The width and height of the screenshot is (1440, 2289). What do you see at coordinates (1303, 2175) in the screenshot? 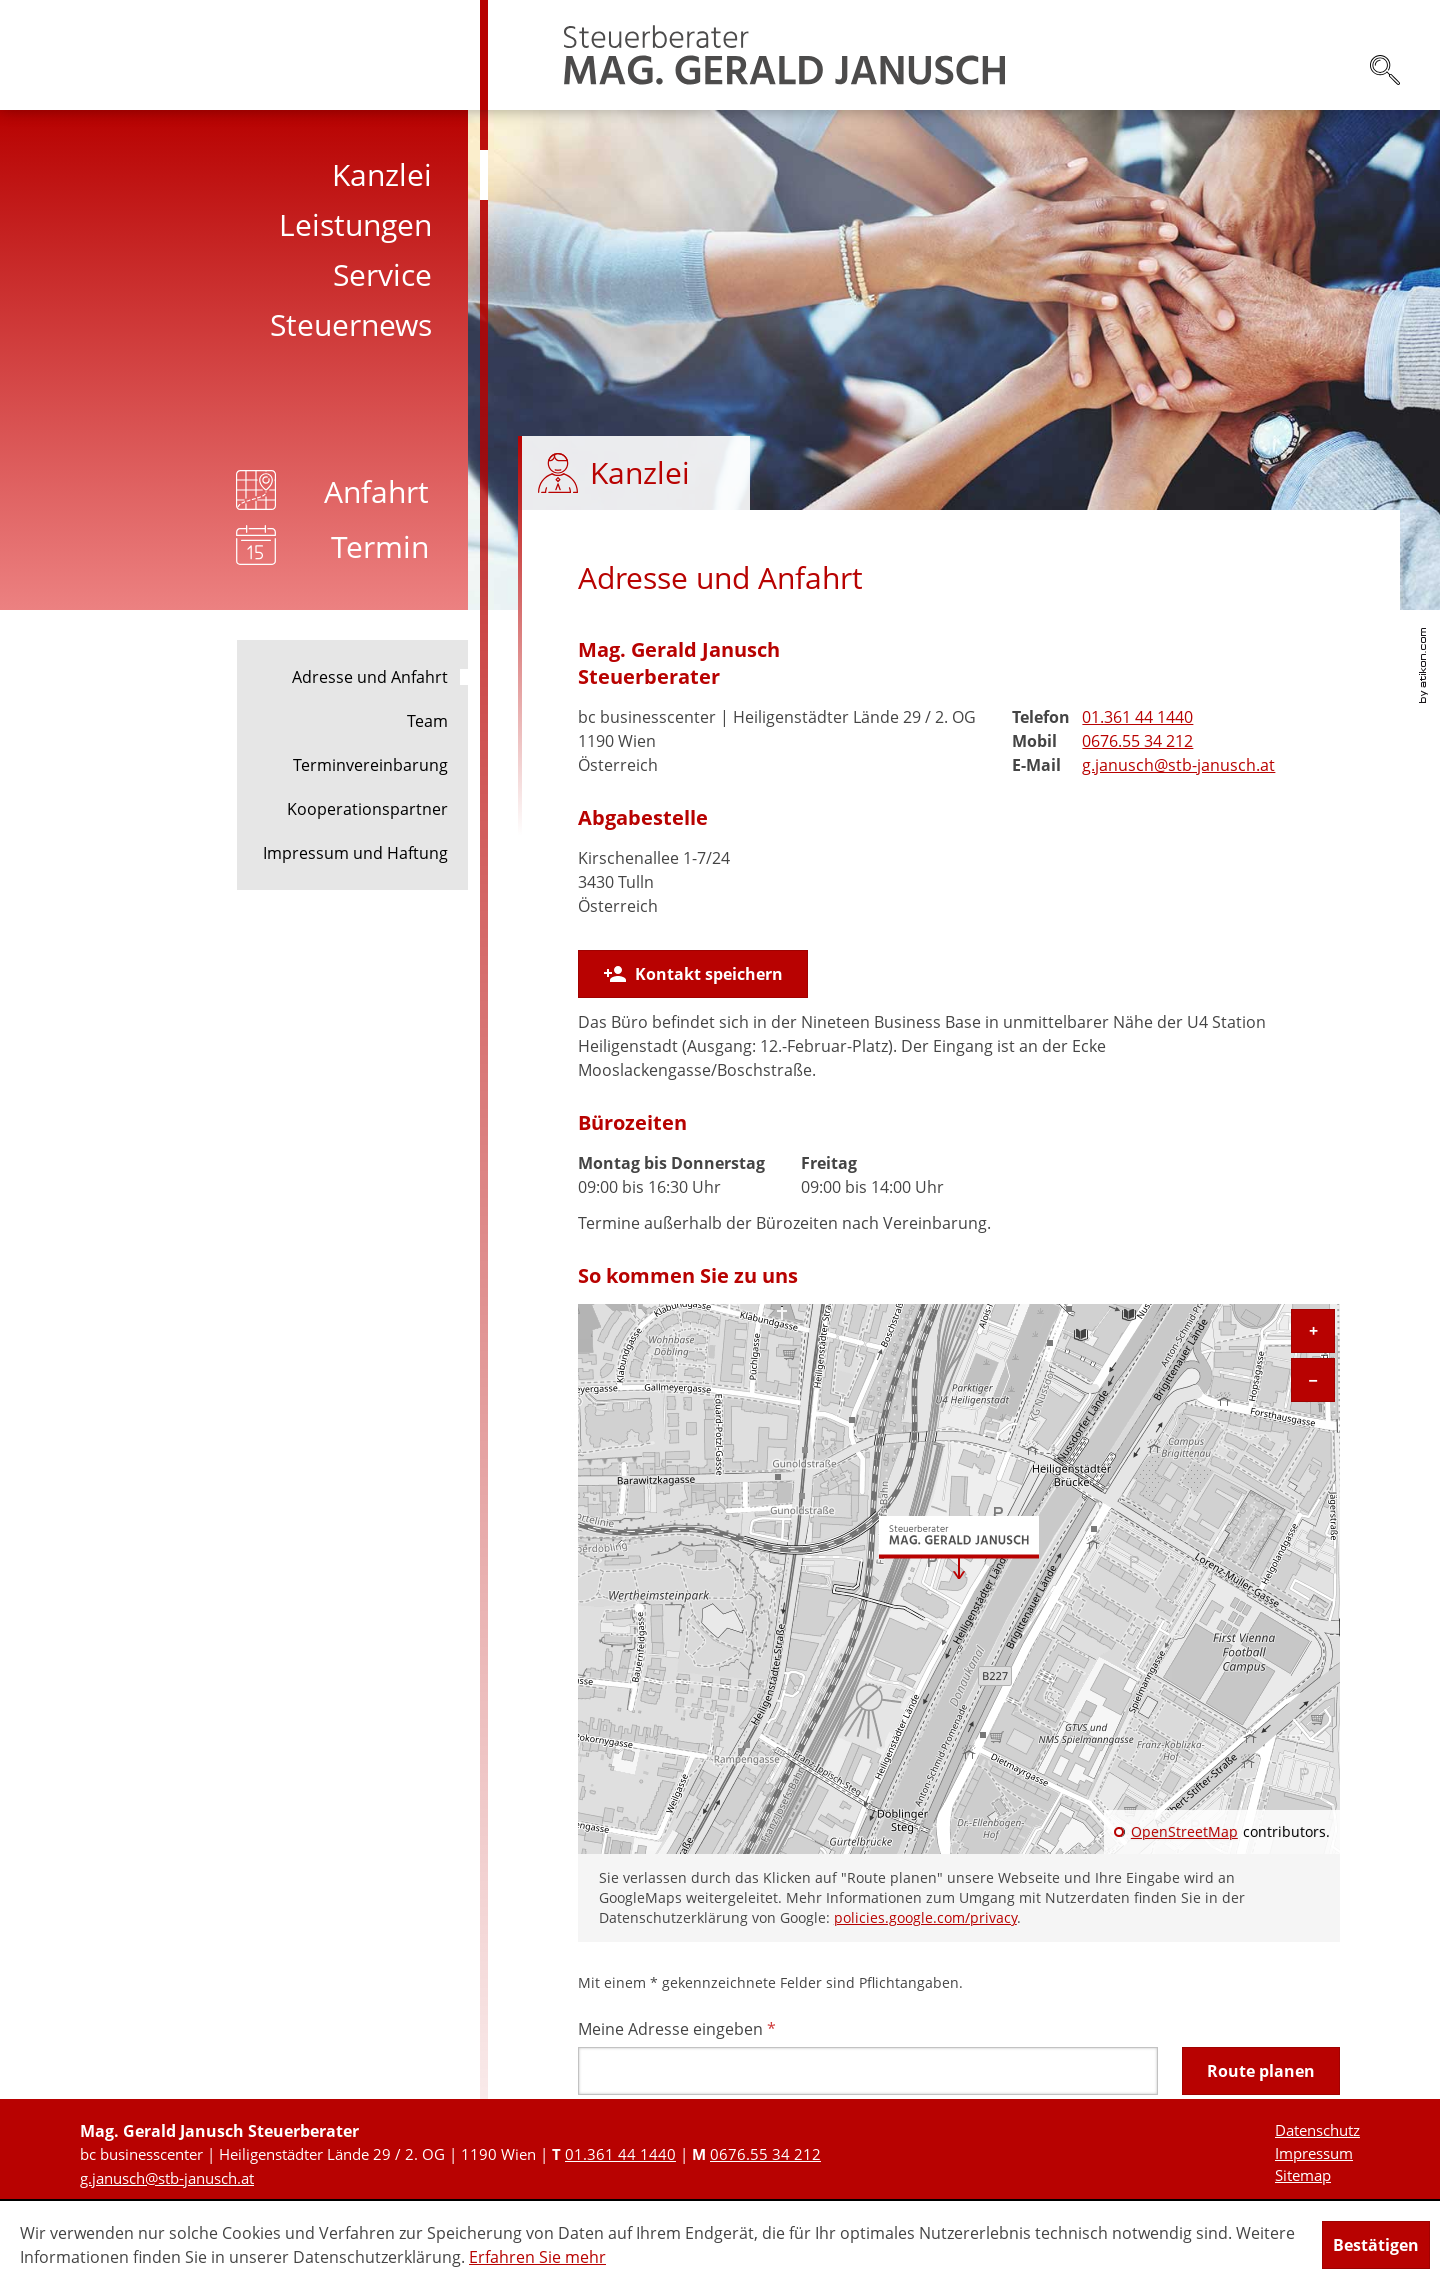
I see `Sitemap` at bounding box center [1303, 2175].